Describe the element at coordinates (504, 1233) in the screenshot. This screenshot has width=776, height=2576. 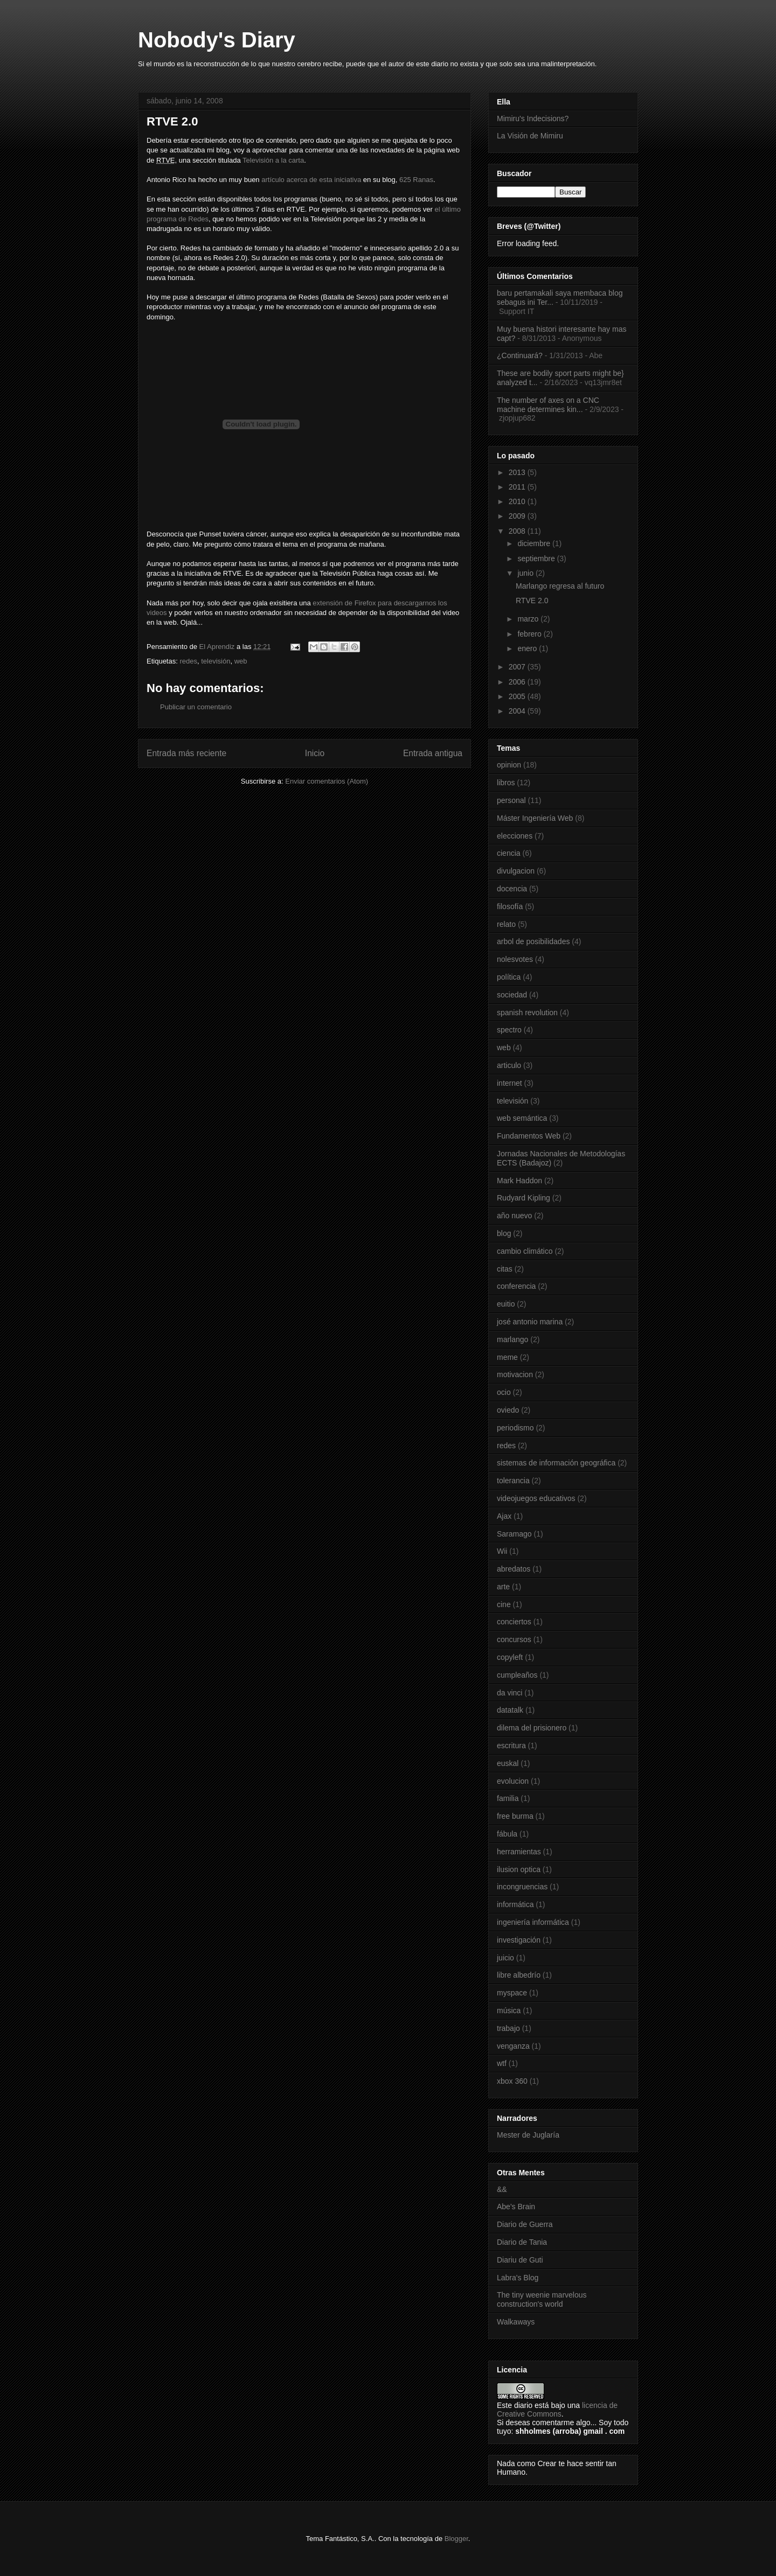
I see `blog` at that location.